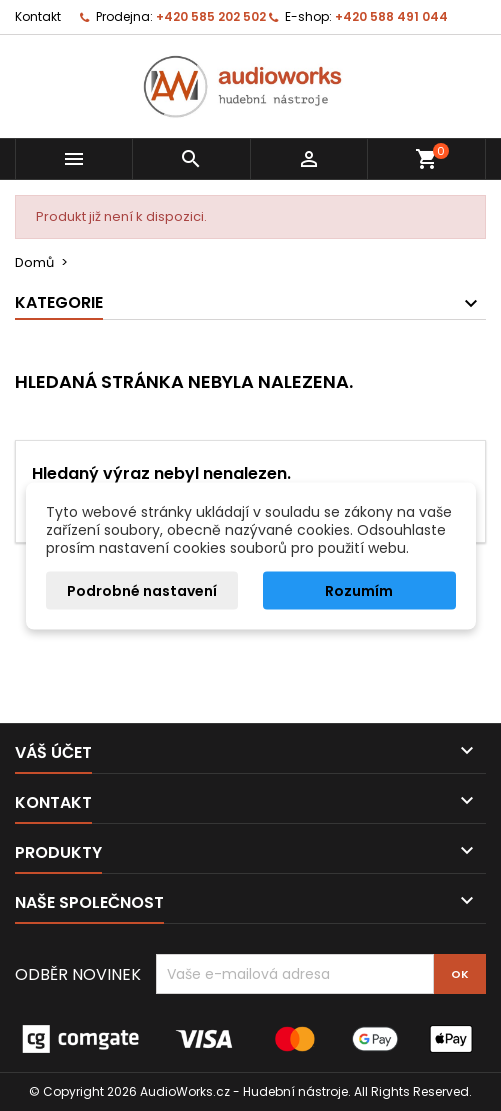 This screenshot has height=1111, width=501. I want to click on Kontakt, so click(38, 16).